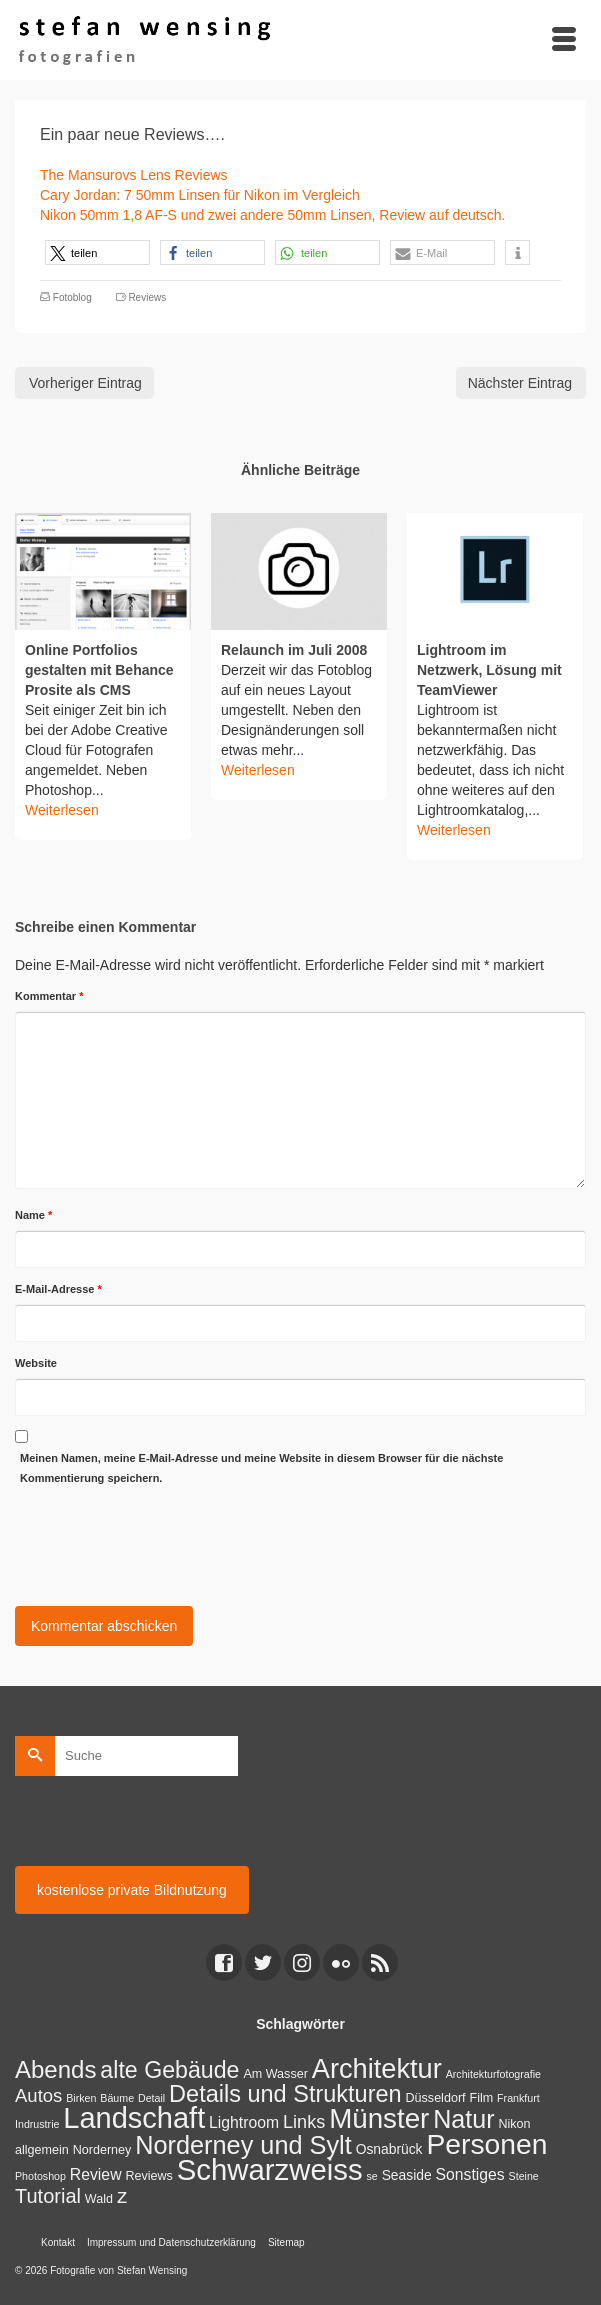 The width and height of the screenshot is (601, 2305). What do you see at coordinates (371, 2176) in the screenshot?
I see `se [se (1 Eintrag)]` at bounding box center [371, 2176].